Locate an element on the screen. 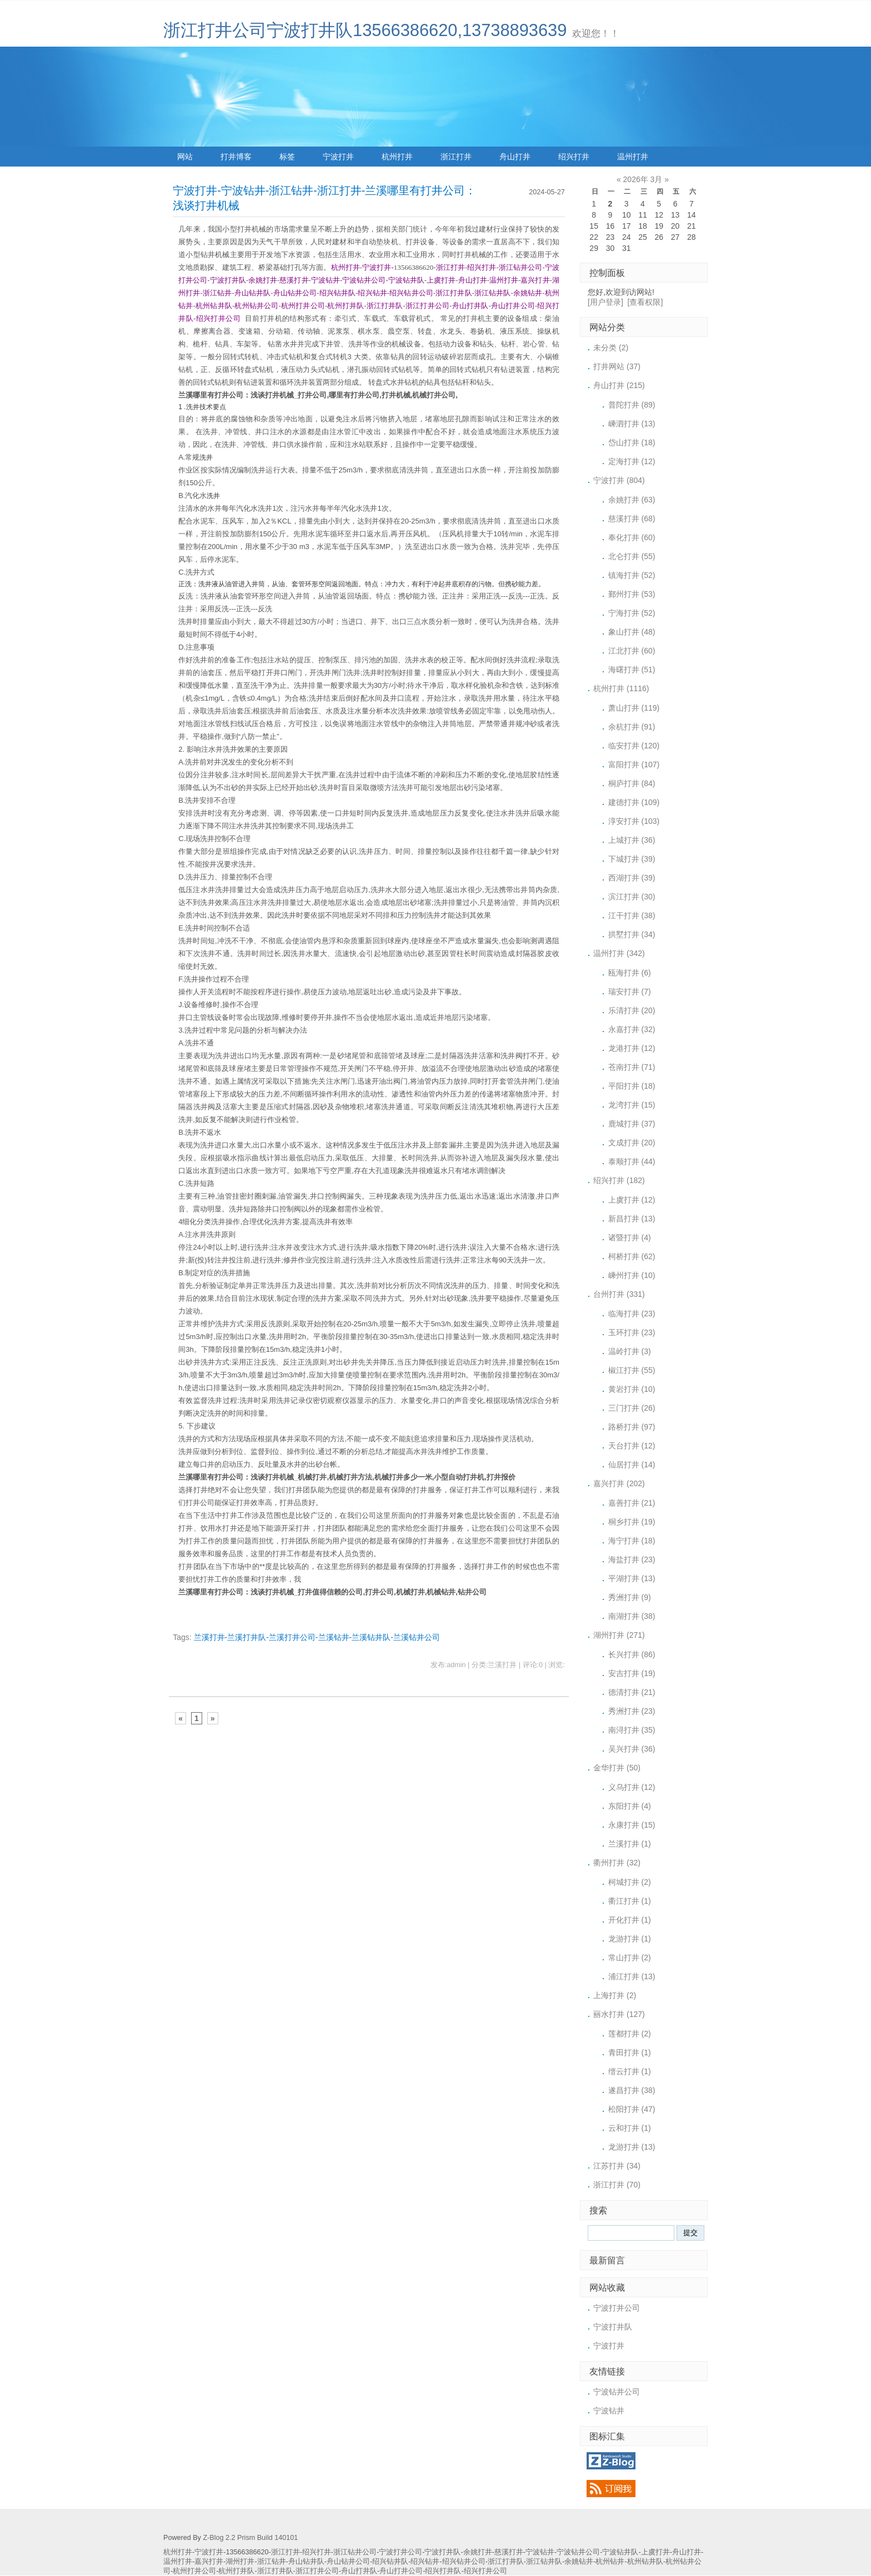  温岭打井 is located at coordinates (629, 1351).